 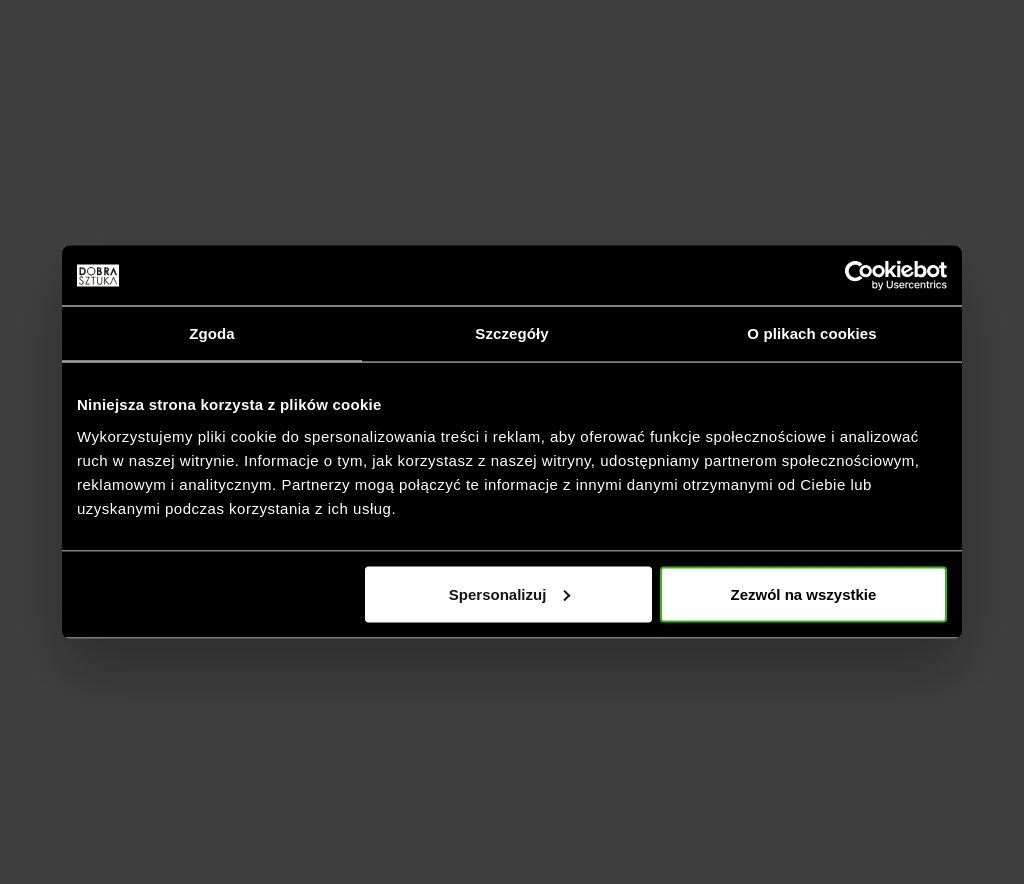 I want to click on Zezwól na wszystkie, so click(x=804, y=593).